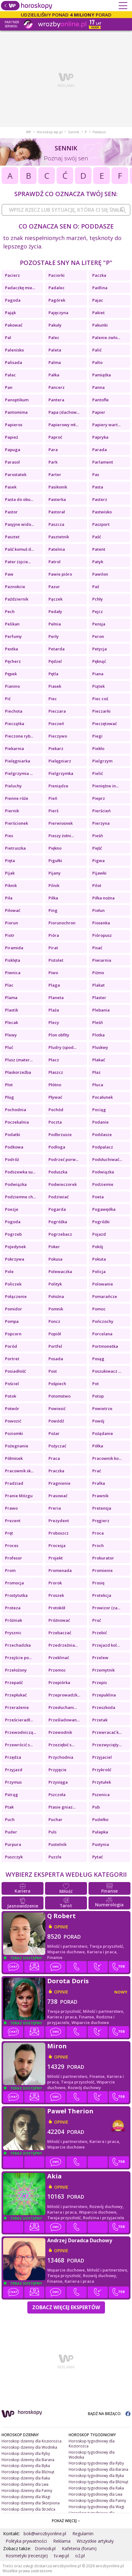 Image resolution: width=132 pixels, height=2576 pixels. I want to click on Prześladowan..., so click(64, 1720).